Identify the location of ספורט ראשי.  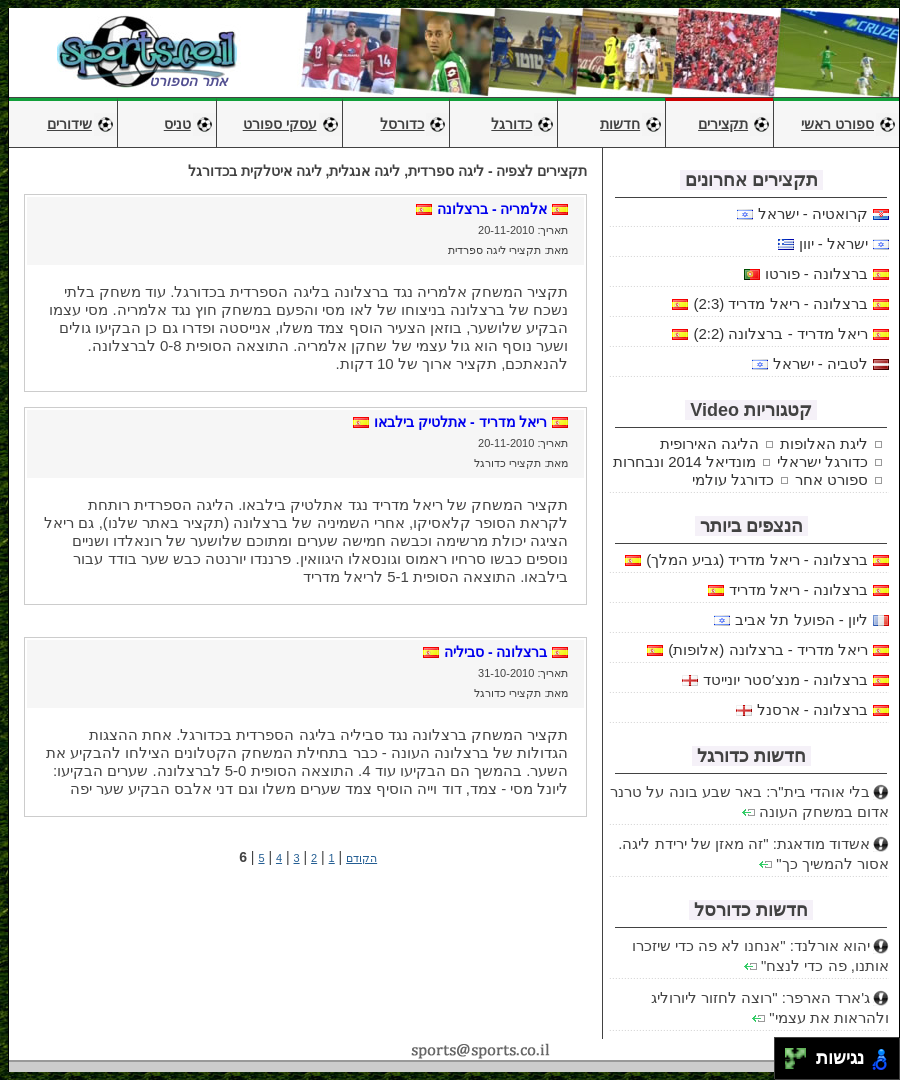
(837, 124).